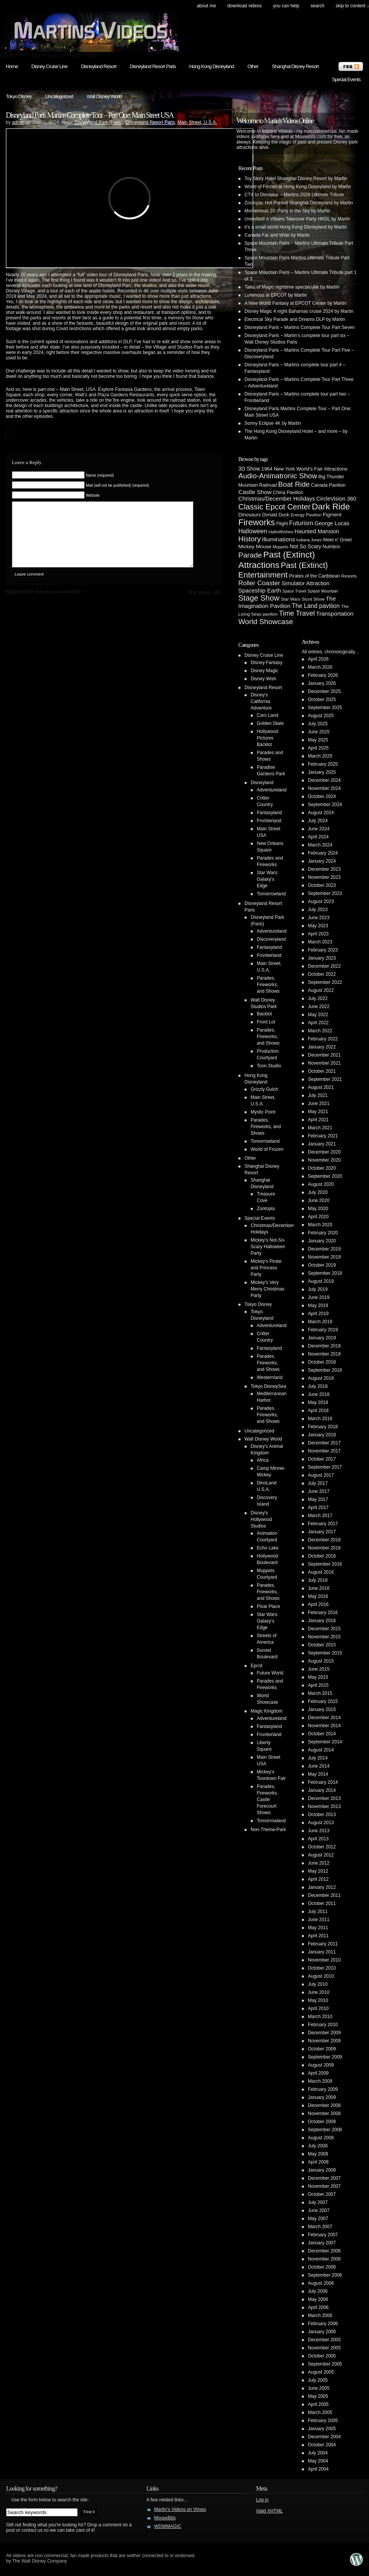  I want to click on November 2013, so click(324, 1806).